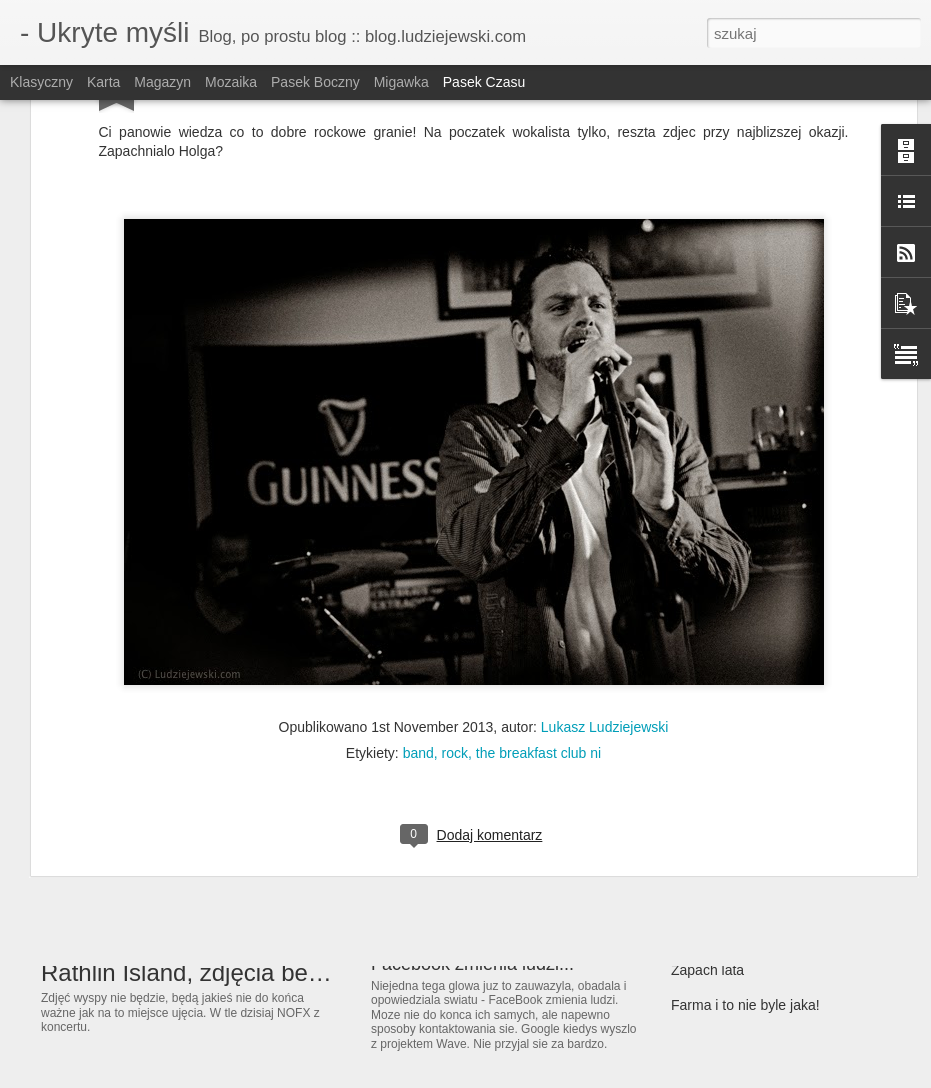 This screenshot has height=1088, width=931. Describe the element at coordinates (762, 795) in the screenshot. I see `Kolorów wiele... wiosna idzie!` at that location.